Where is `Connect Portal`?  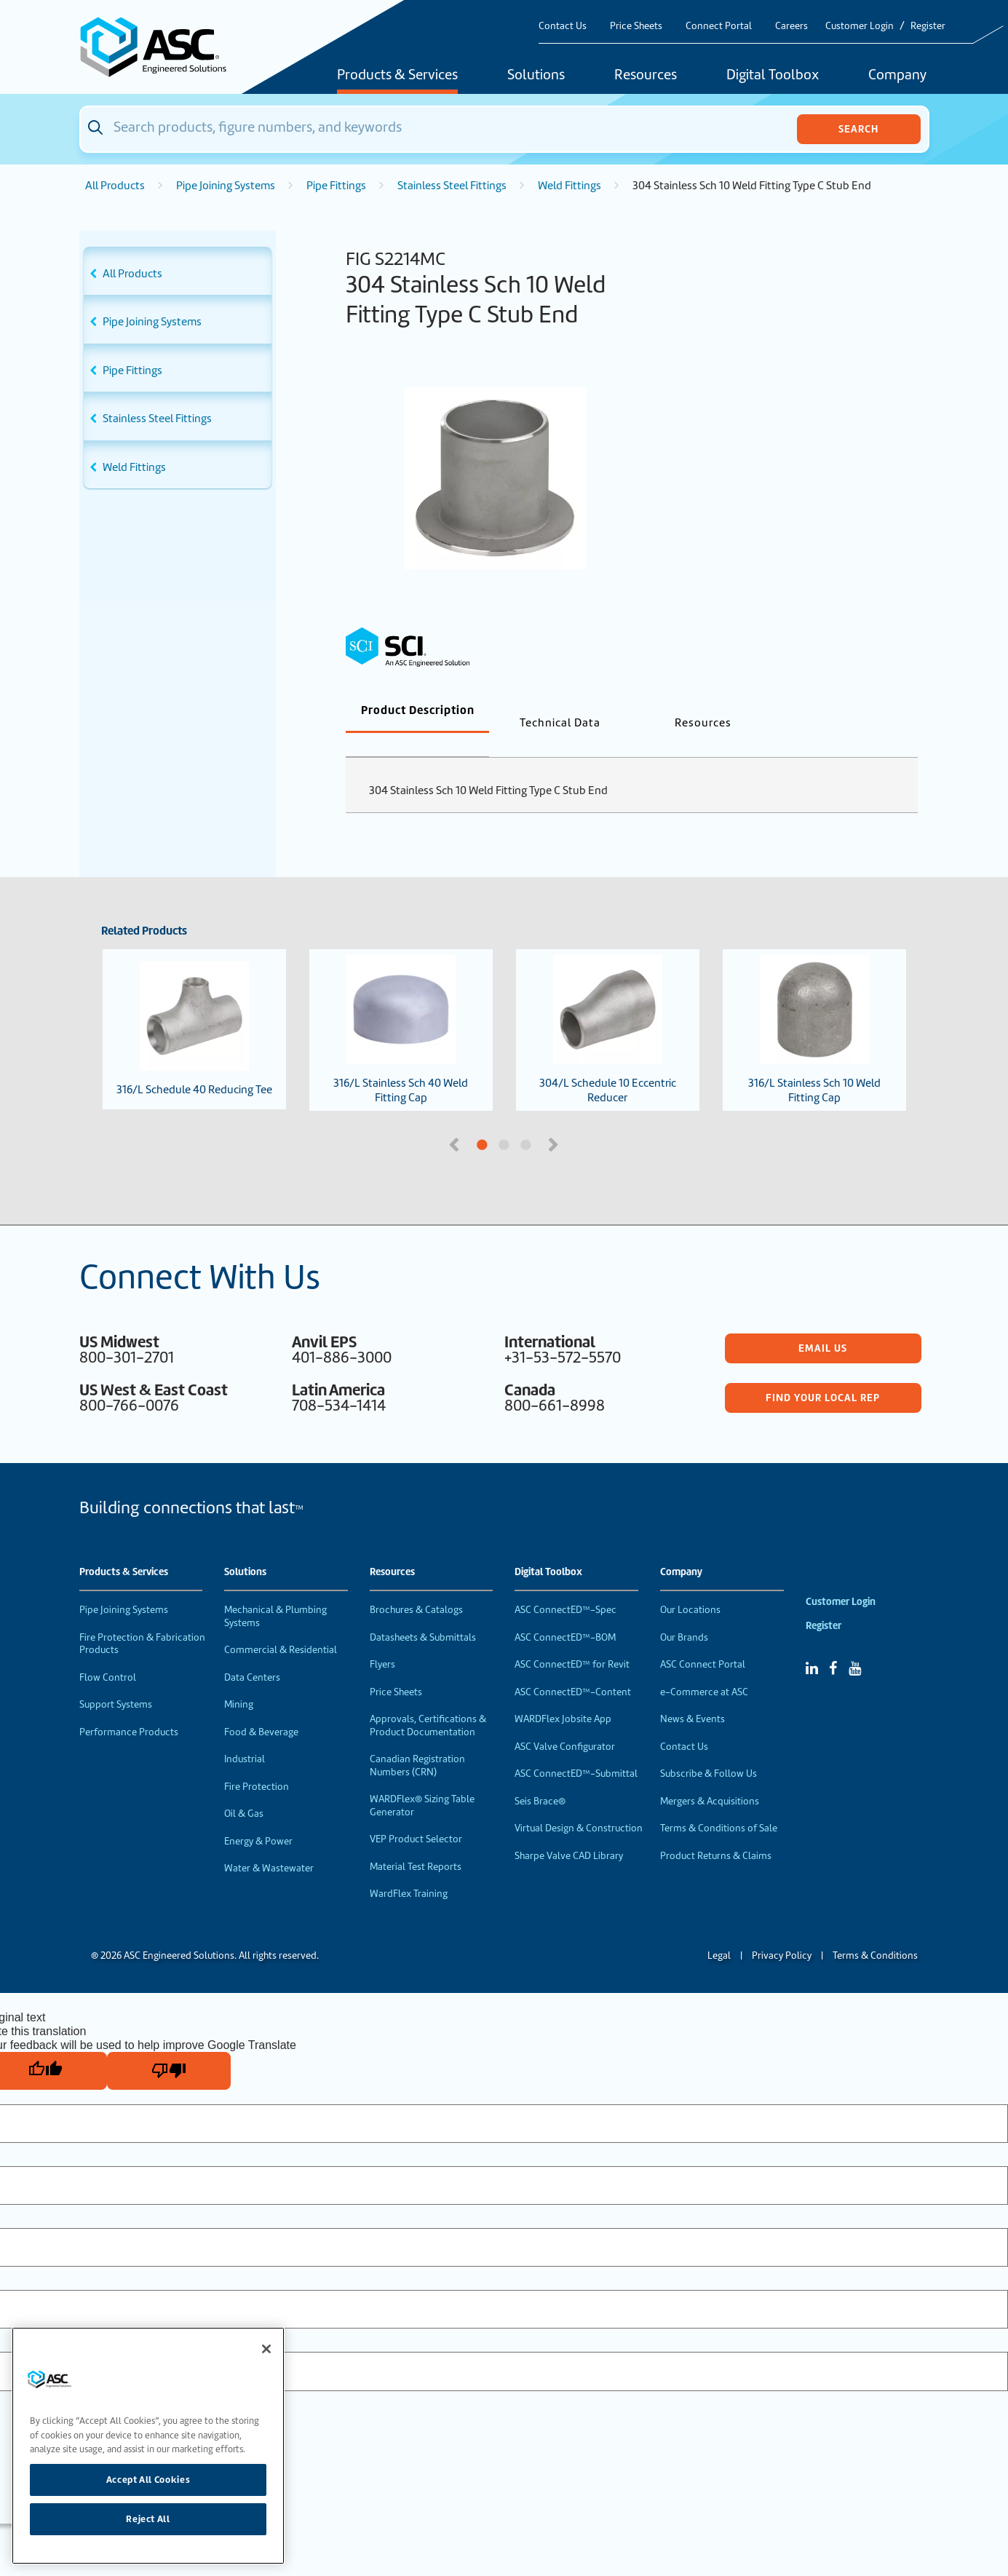 Connect Portal is located at coordinates (719, 26).